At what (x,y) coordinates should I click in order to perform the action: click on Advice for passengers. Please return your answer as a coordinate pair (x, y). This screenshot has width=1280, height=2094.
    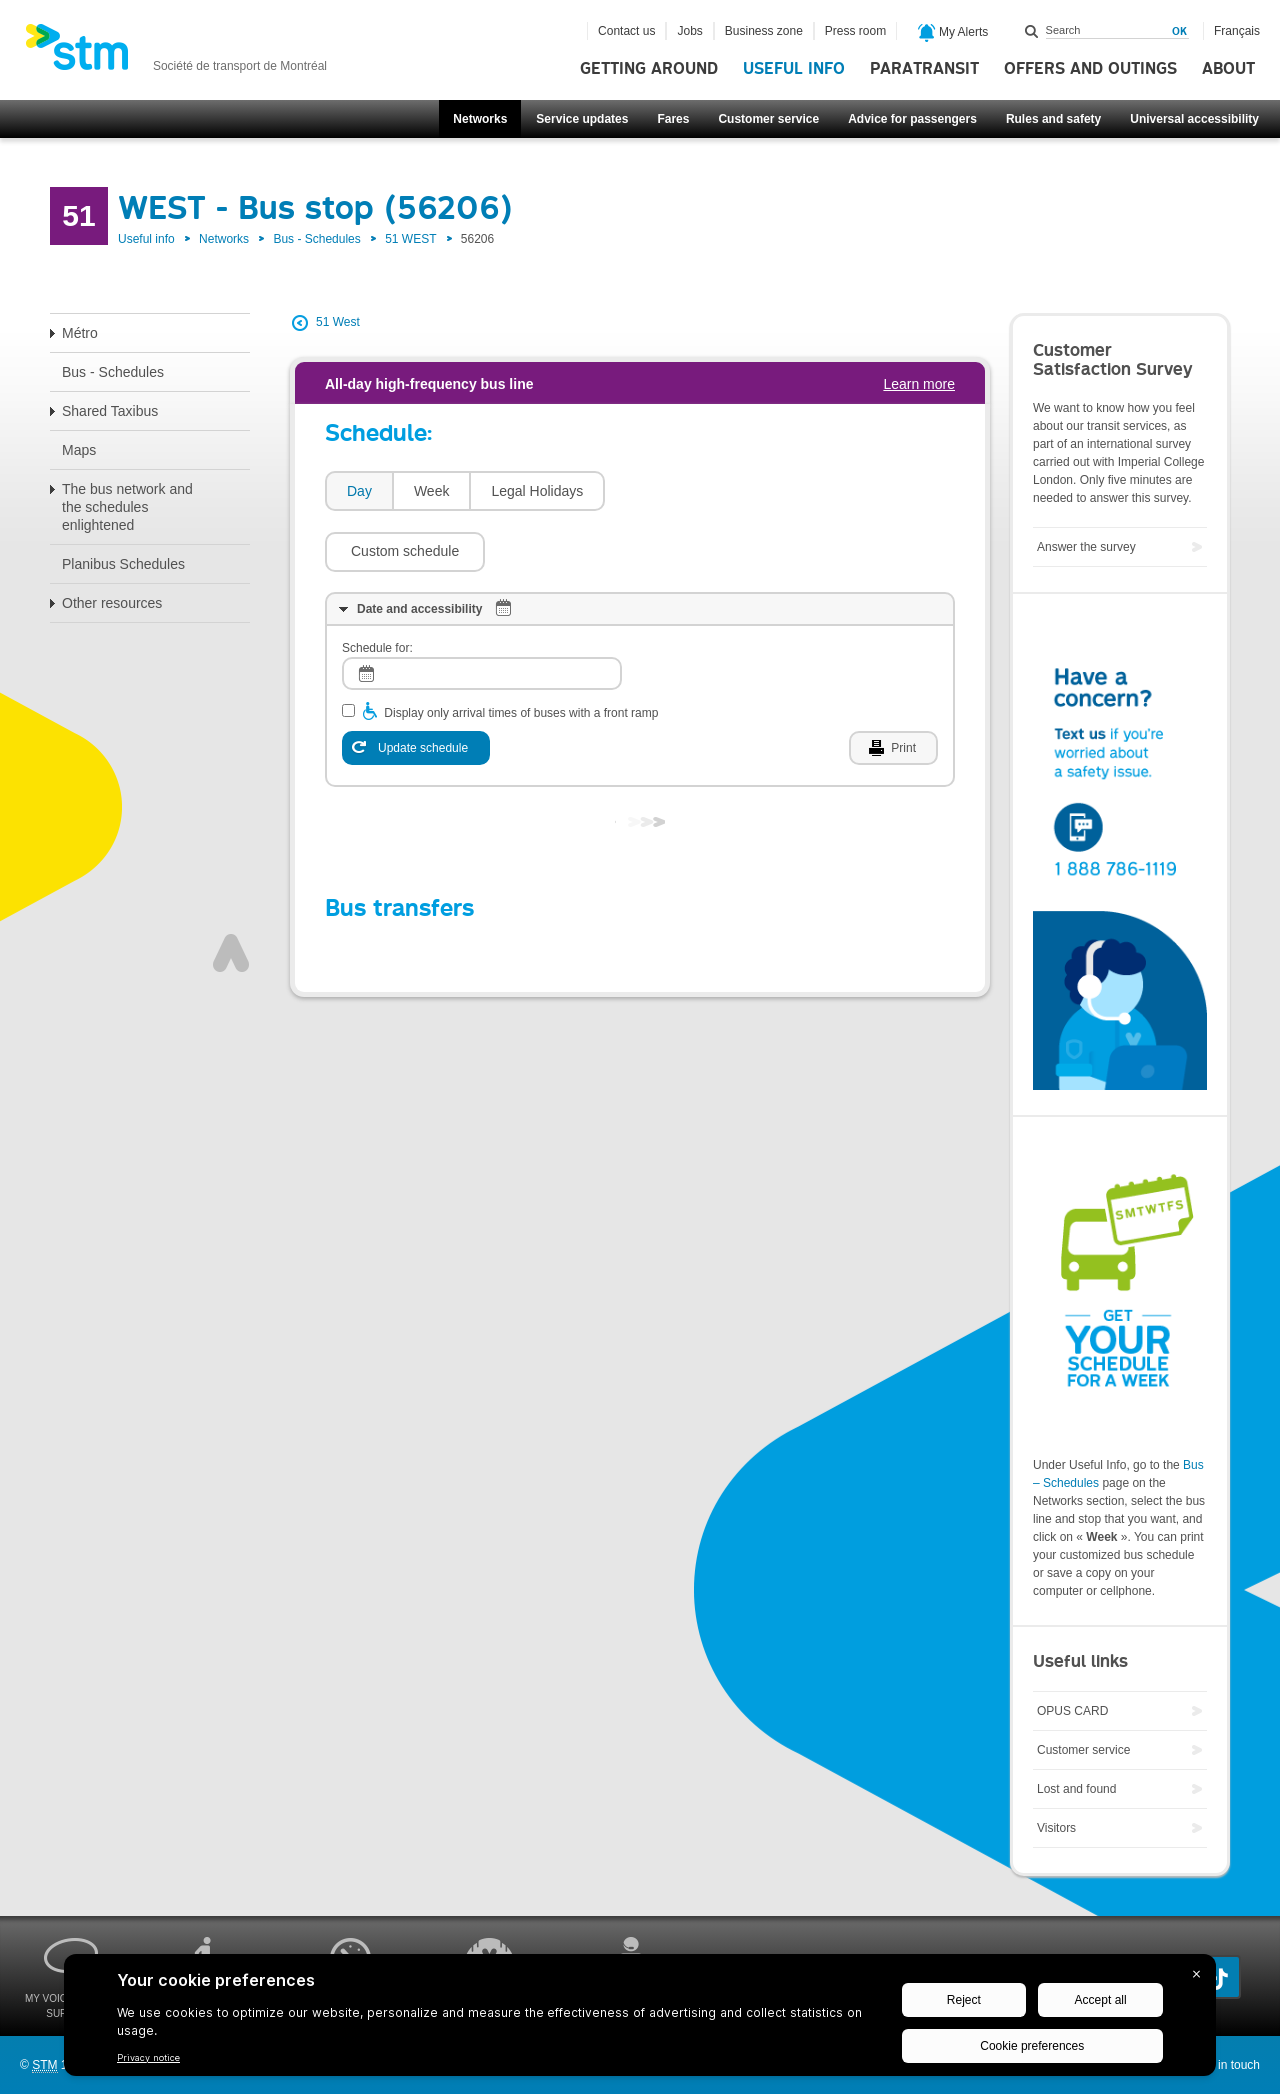
    Looking at the image, I should click on (912, 119).